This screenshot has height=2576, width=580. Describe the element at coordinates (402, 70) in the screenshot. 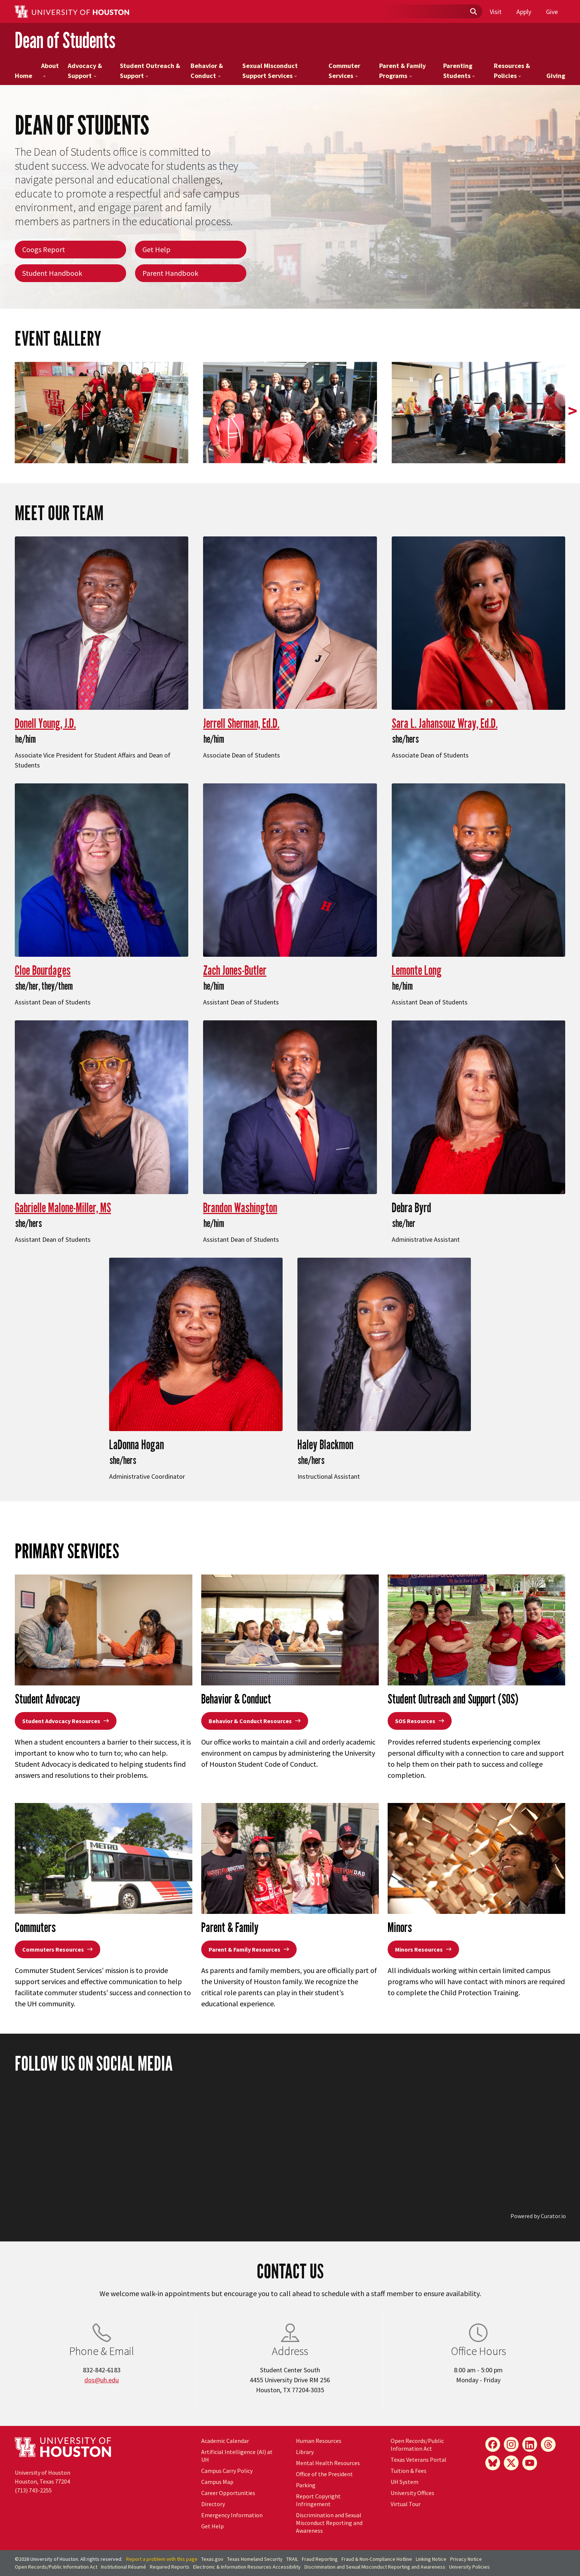

I see `Parent & Family Programs` at that location.